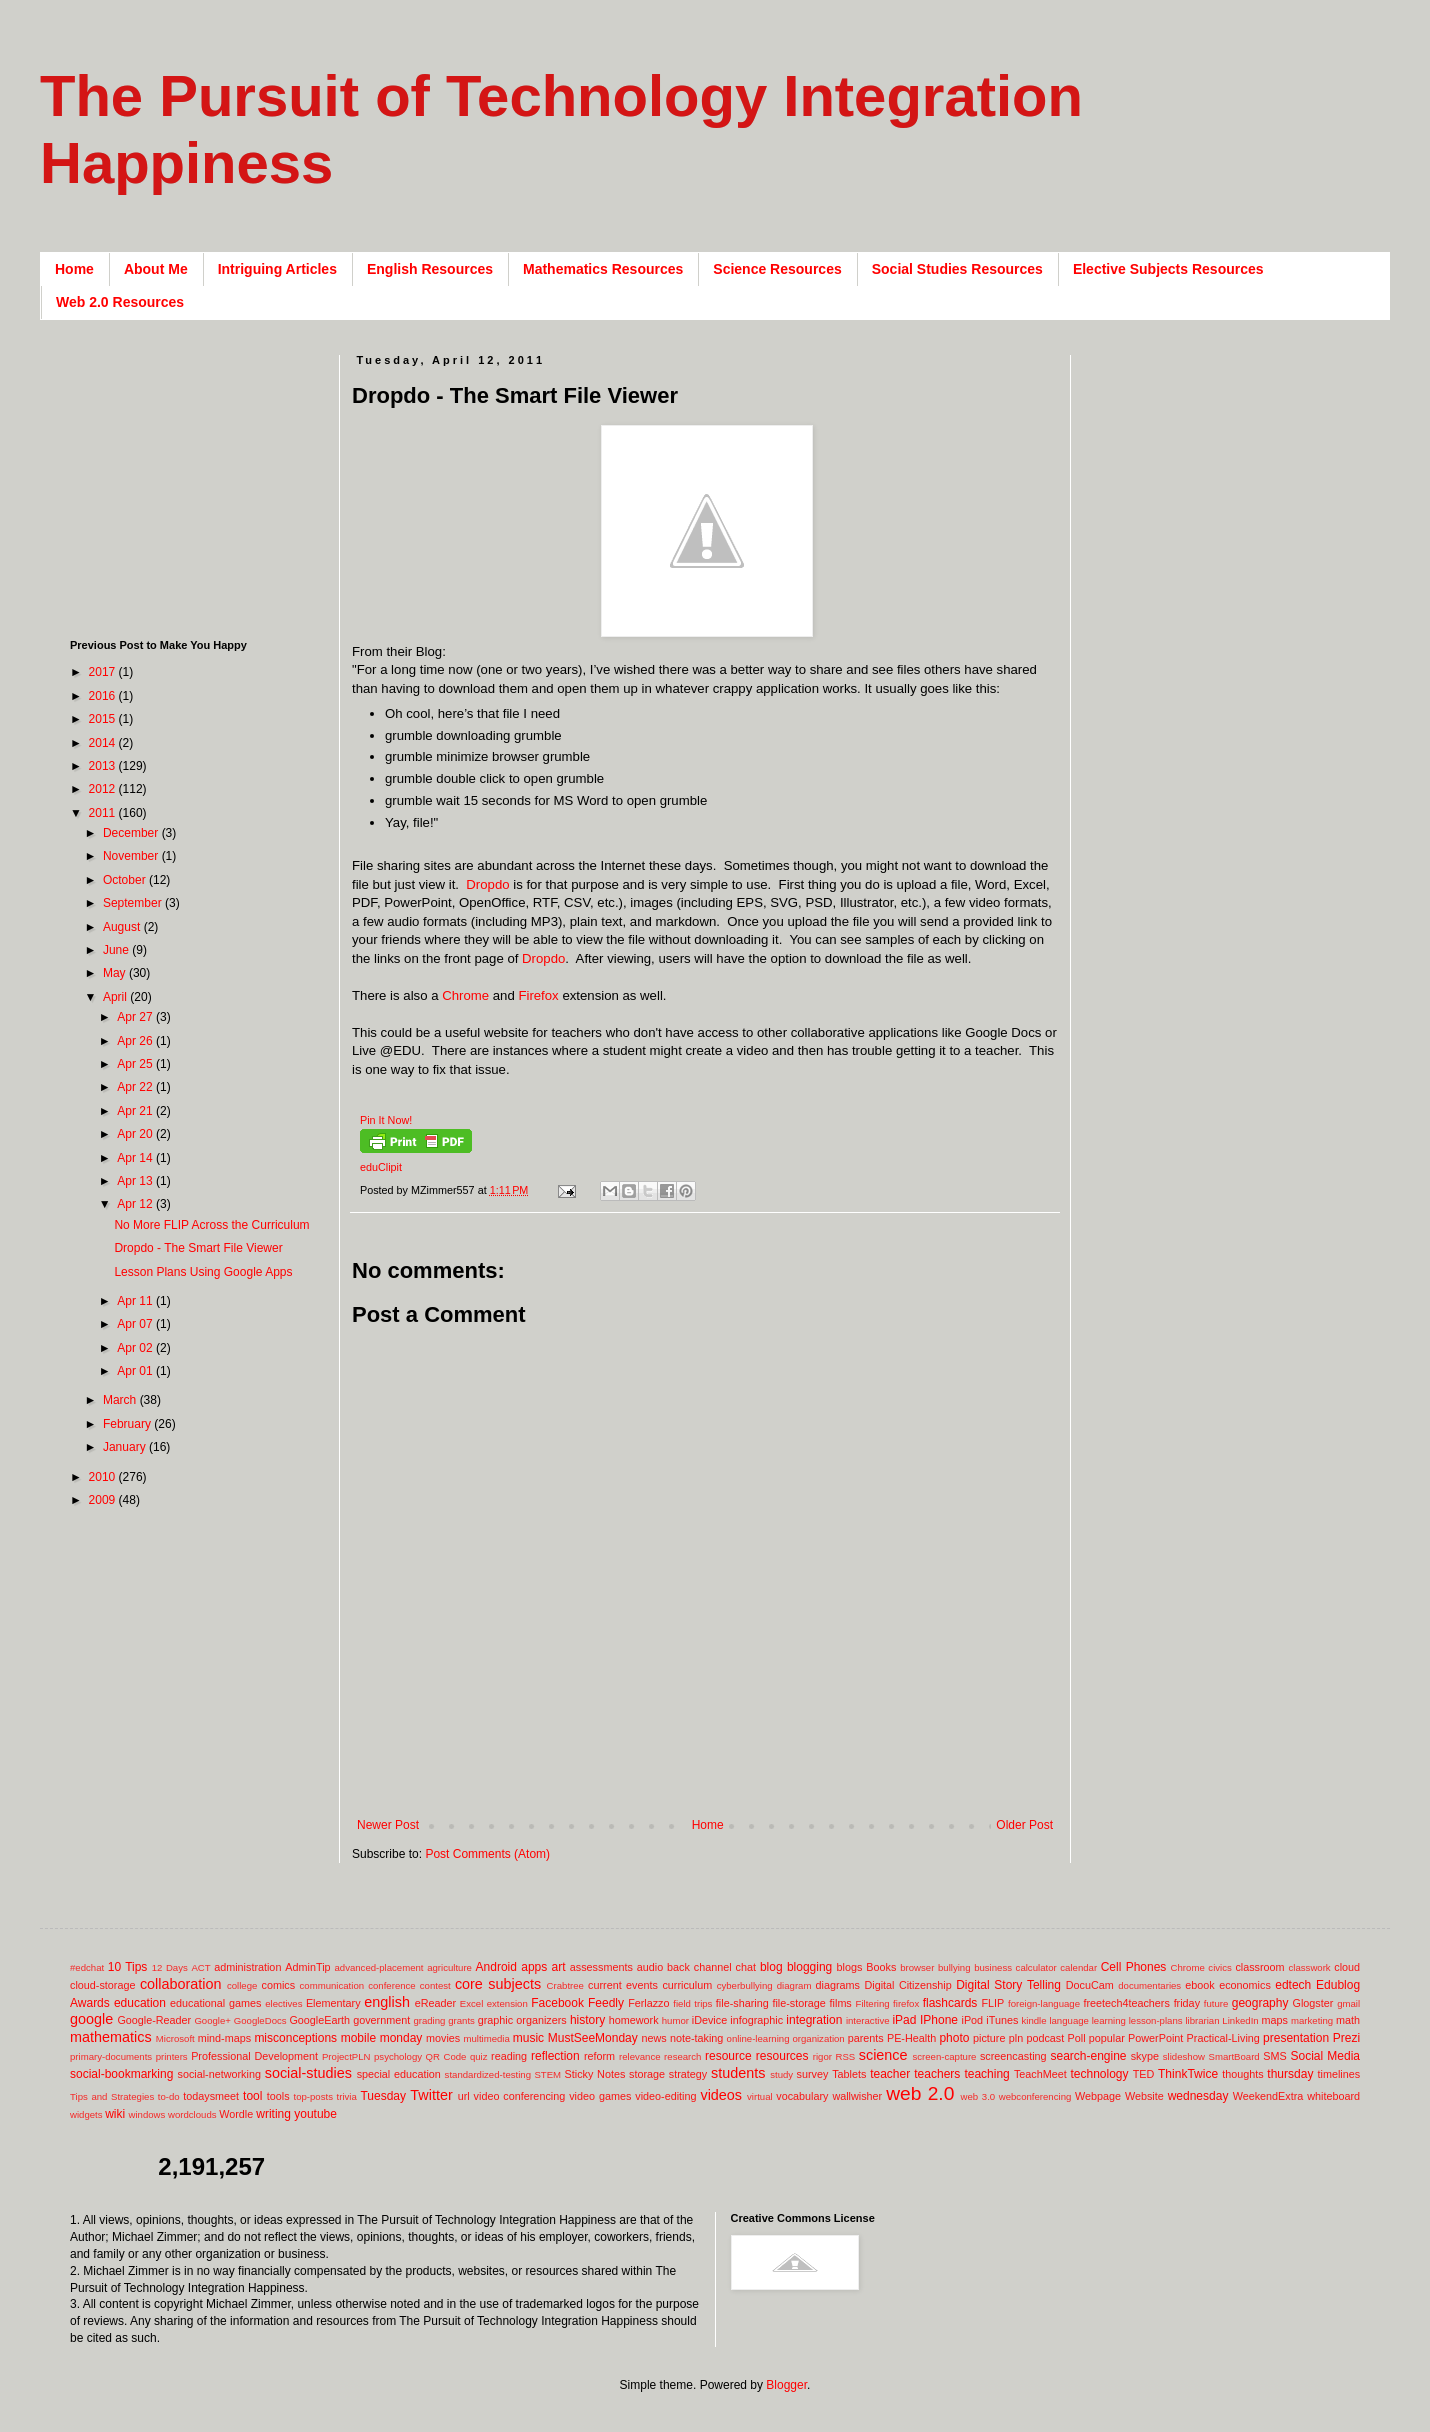  I want to click on resources, so click(782, 2056).